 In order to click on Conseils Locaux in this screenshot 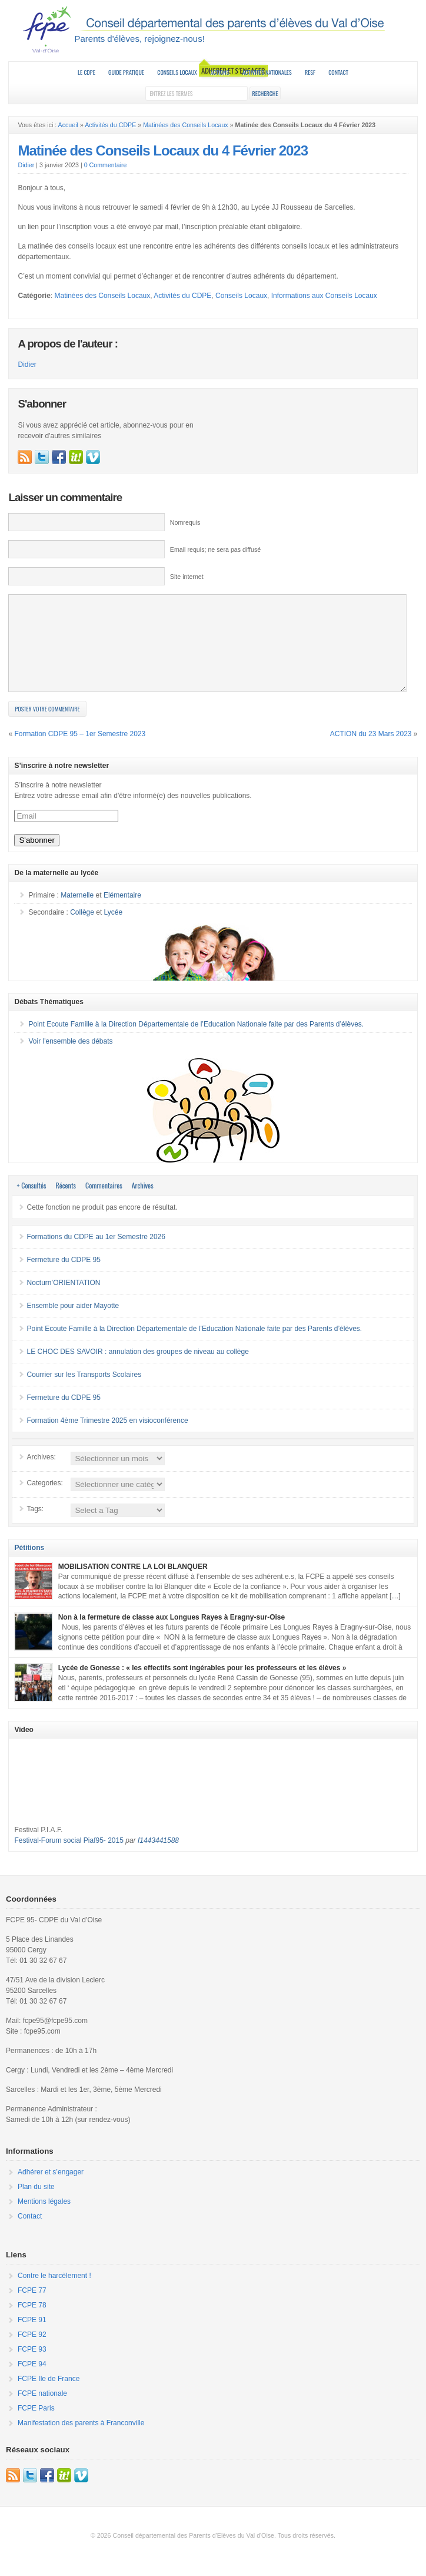, I will do `click(177, 72)`.